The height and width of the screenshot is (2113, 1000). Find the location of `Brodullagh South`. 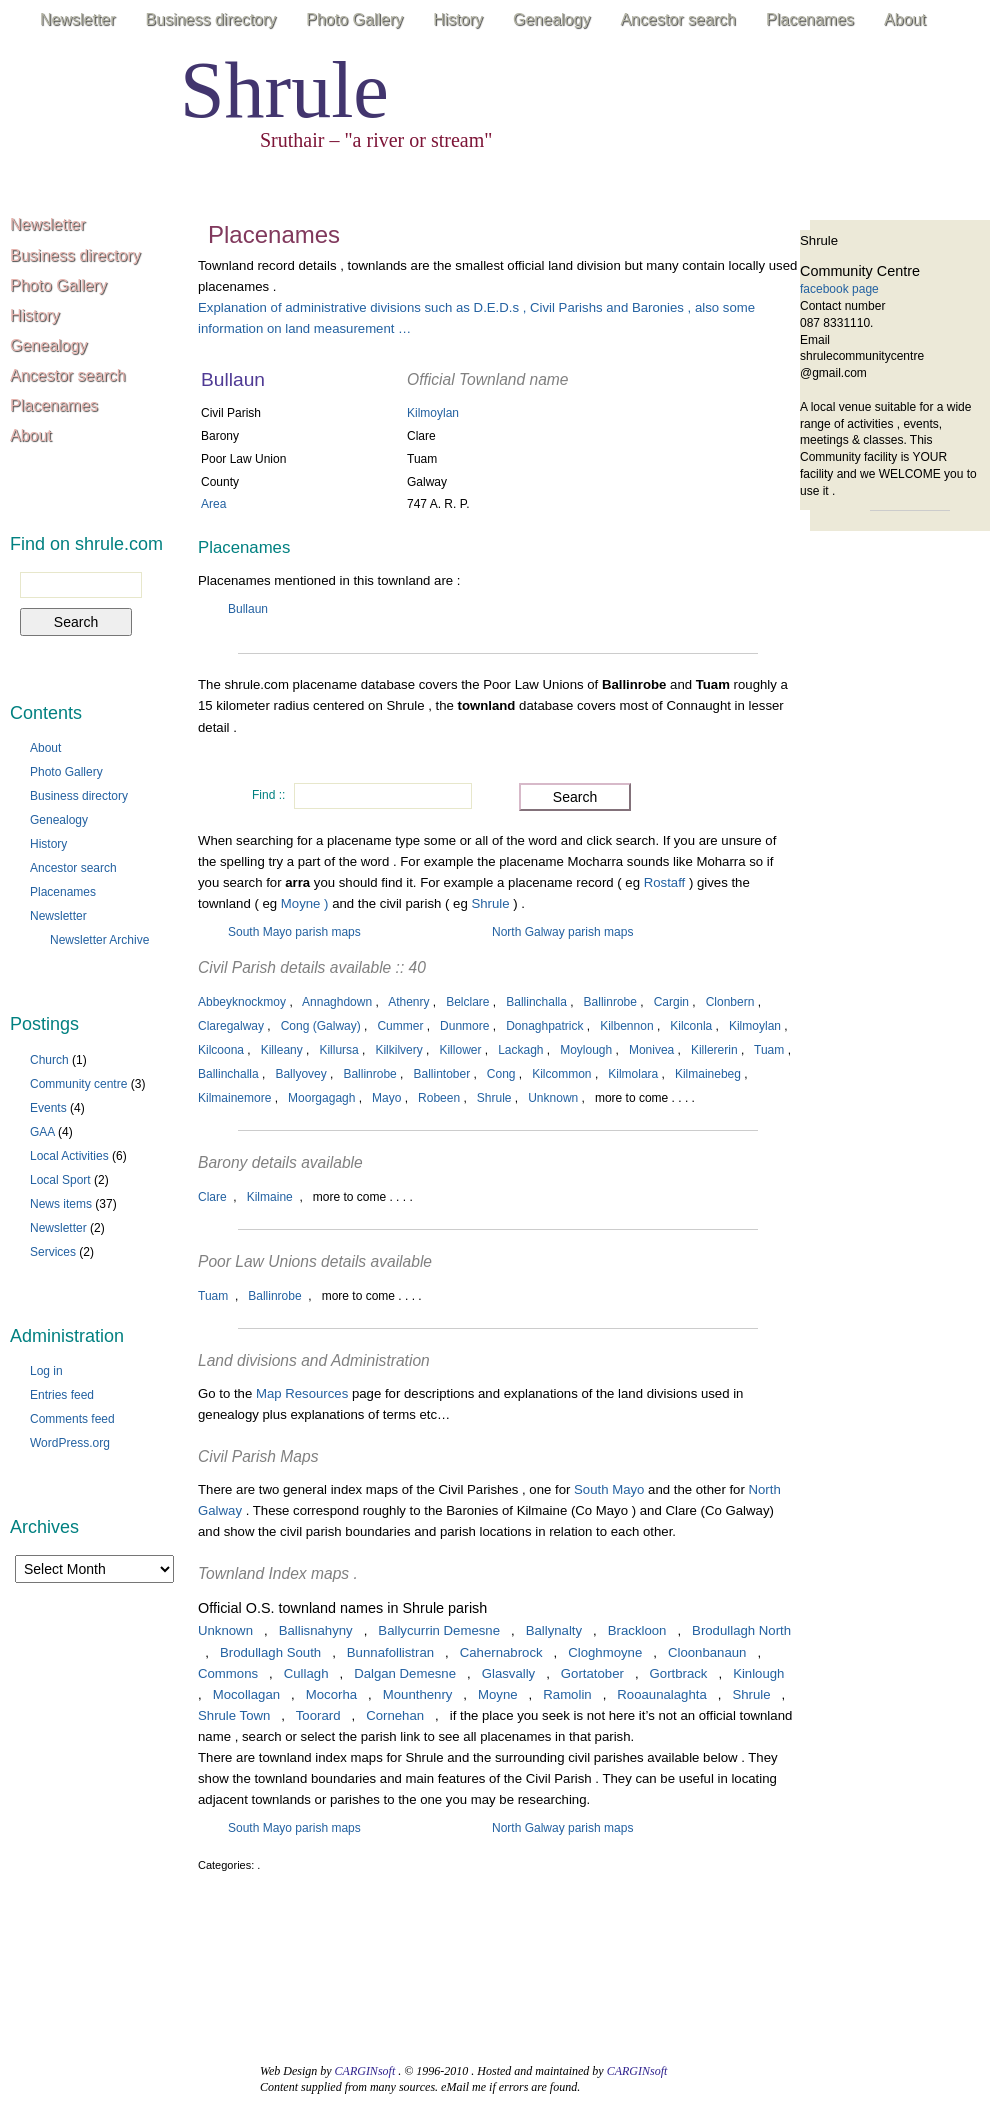

Brodullagh South is located at coordinates (270, 1652).